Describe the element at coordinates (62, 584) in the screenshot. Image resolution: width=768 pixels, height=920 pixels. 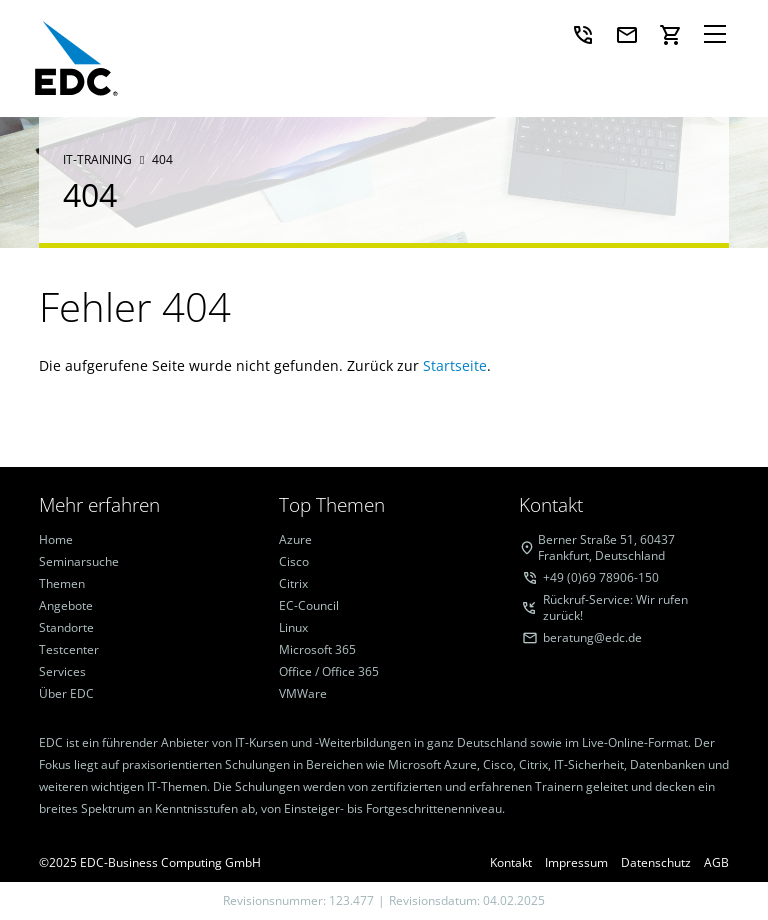
I see `Themen` at that location.